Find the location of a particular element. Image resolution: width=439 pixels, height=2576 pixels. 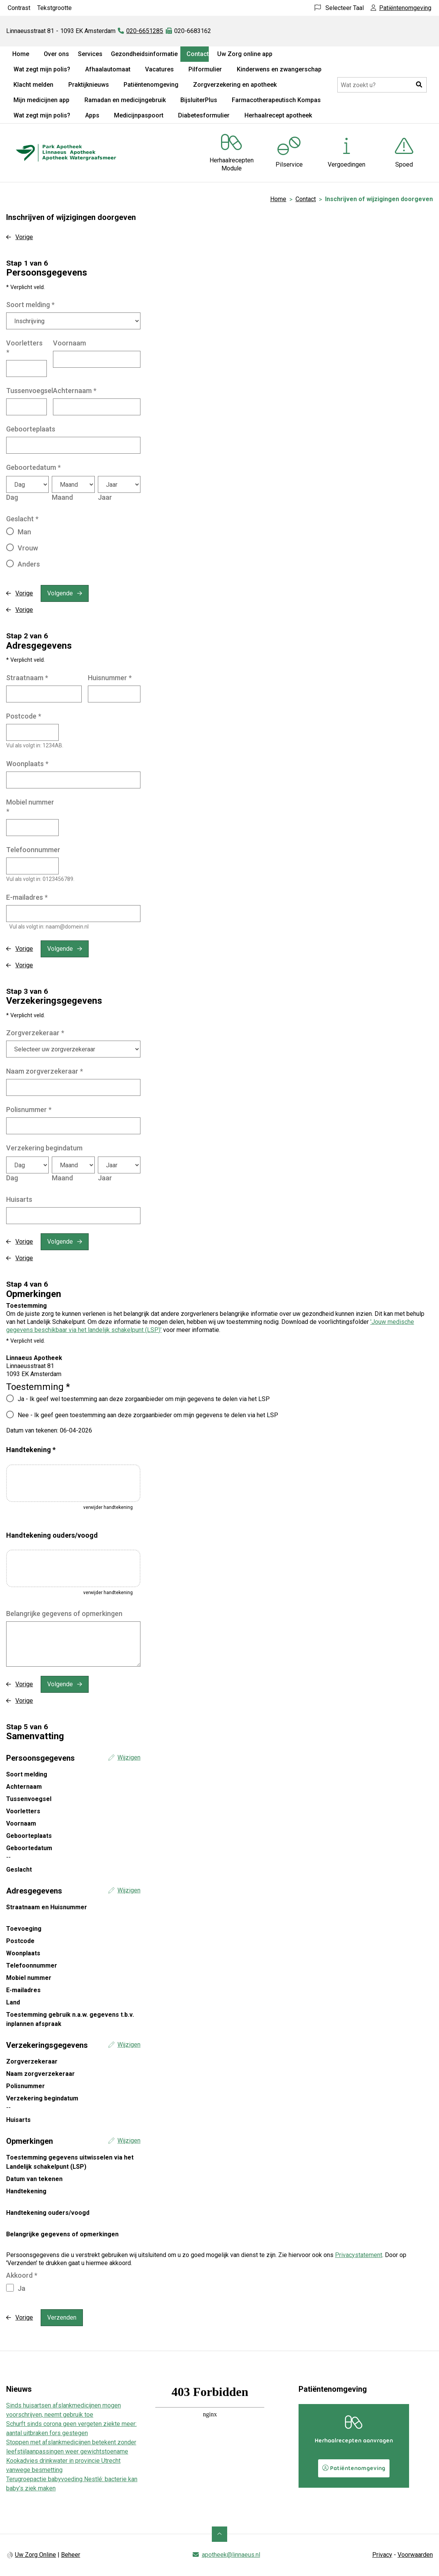

Geboorteplaats is located at coordinates (30, 429).